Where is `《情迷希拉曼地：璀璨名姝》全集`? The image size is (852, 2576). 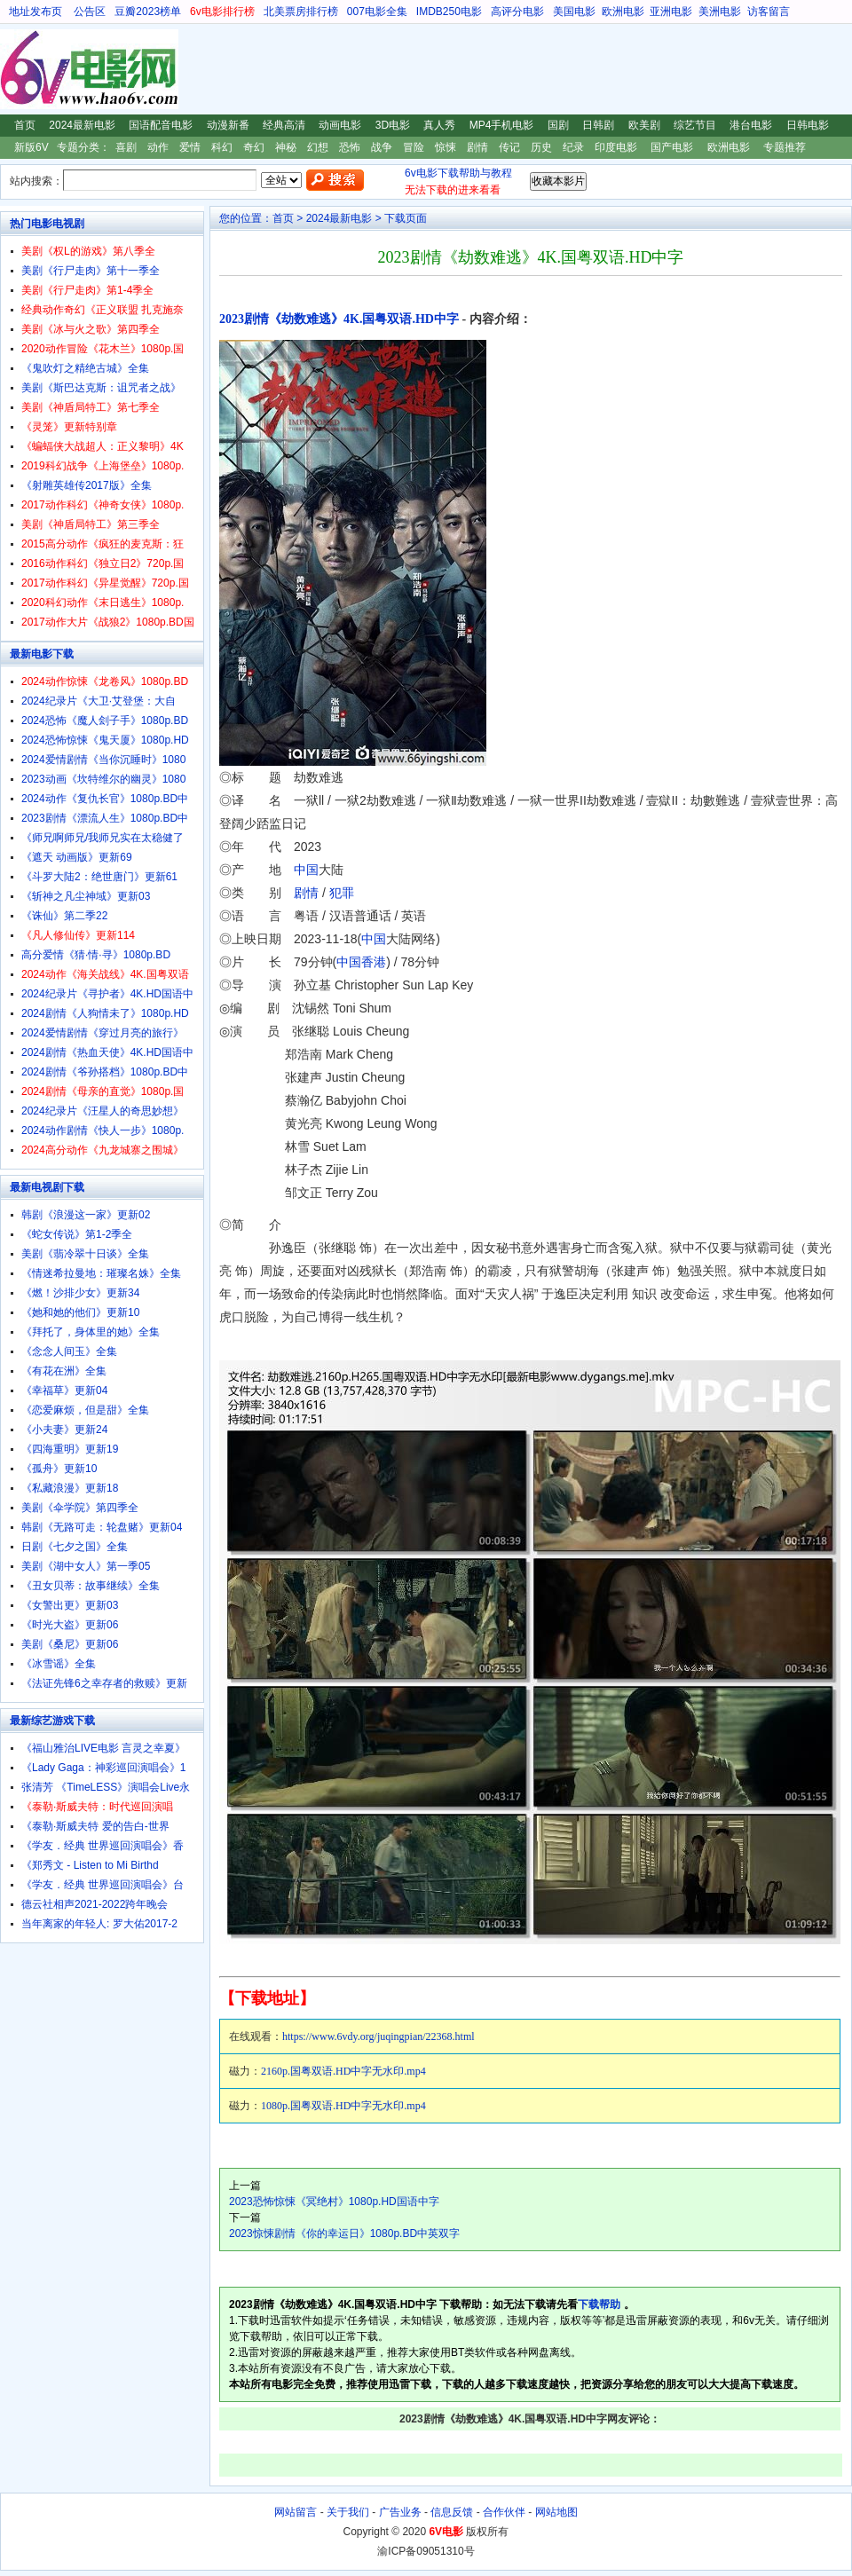 《情迷希拉曼地：璀璨名姝》全集 is located at coordinates (101, 1273).